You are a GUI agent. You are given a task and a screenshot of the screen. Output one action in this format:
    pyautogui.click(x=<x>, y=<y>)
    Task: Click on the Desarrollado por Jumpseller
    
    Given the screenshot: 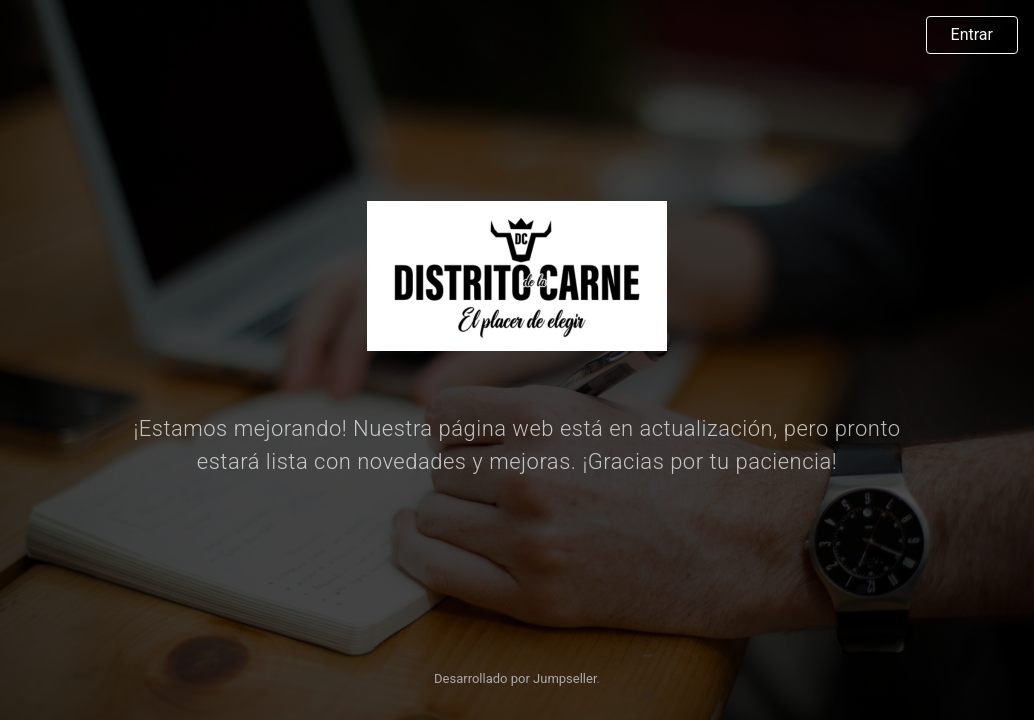 What is the action you would take?
    pyautogui.click(x=515, y=678)
    